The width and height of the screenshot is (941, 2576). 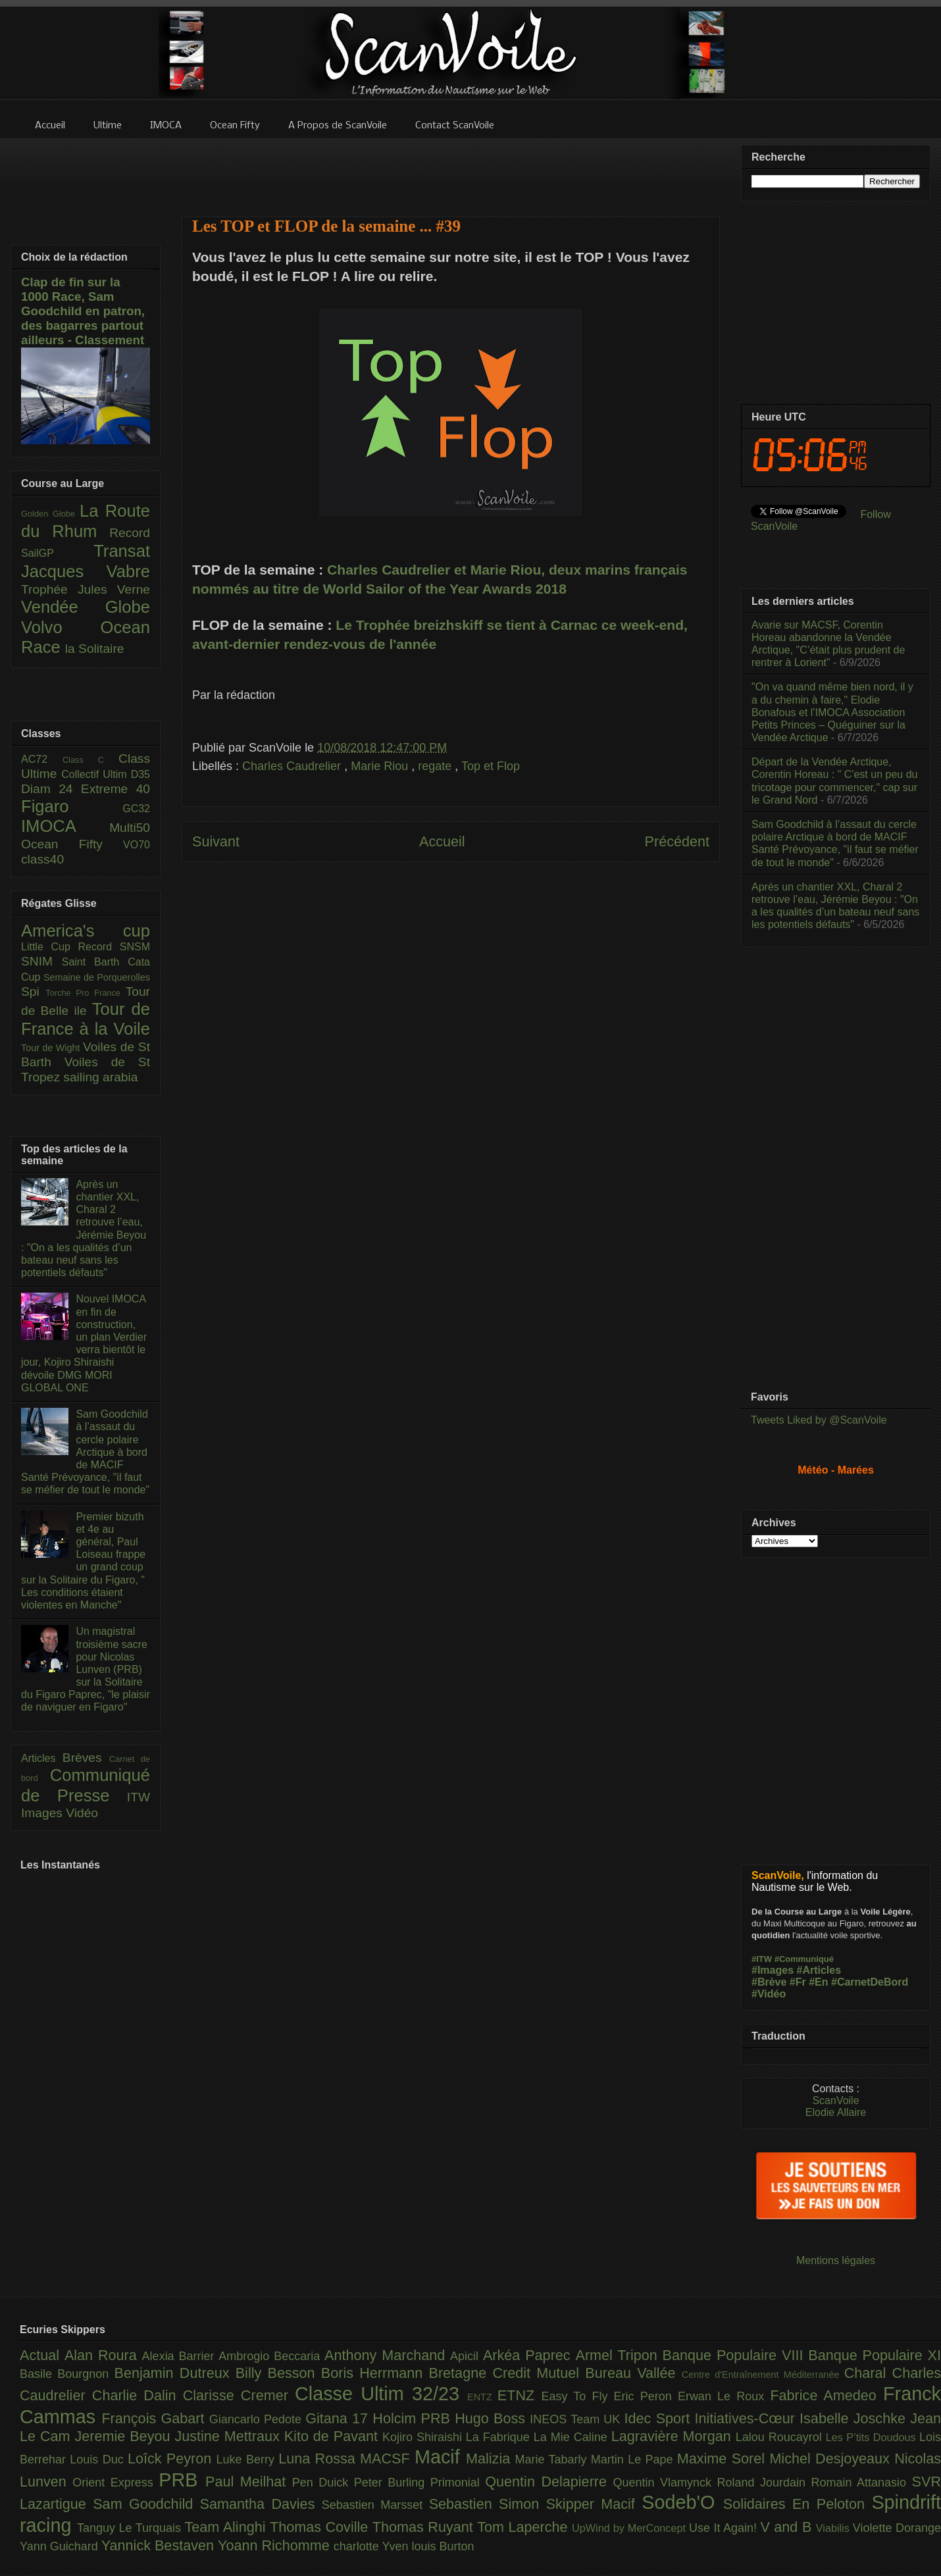 I want to click on Record SNSM, so click(x=114, y=946).